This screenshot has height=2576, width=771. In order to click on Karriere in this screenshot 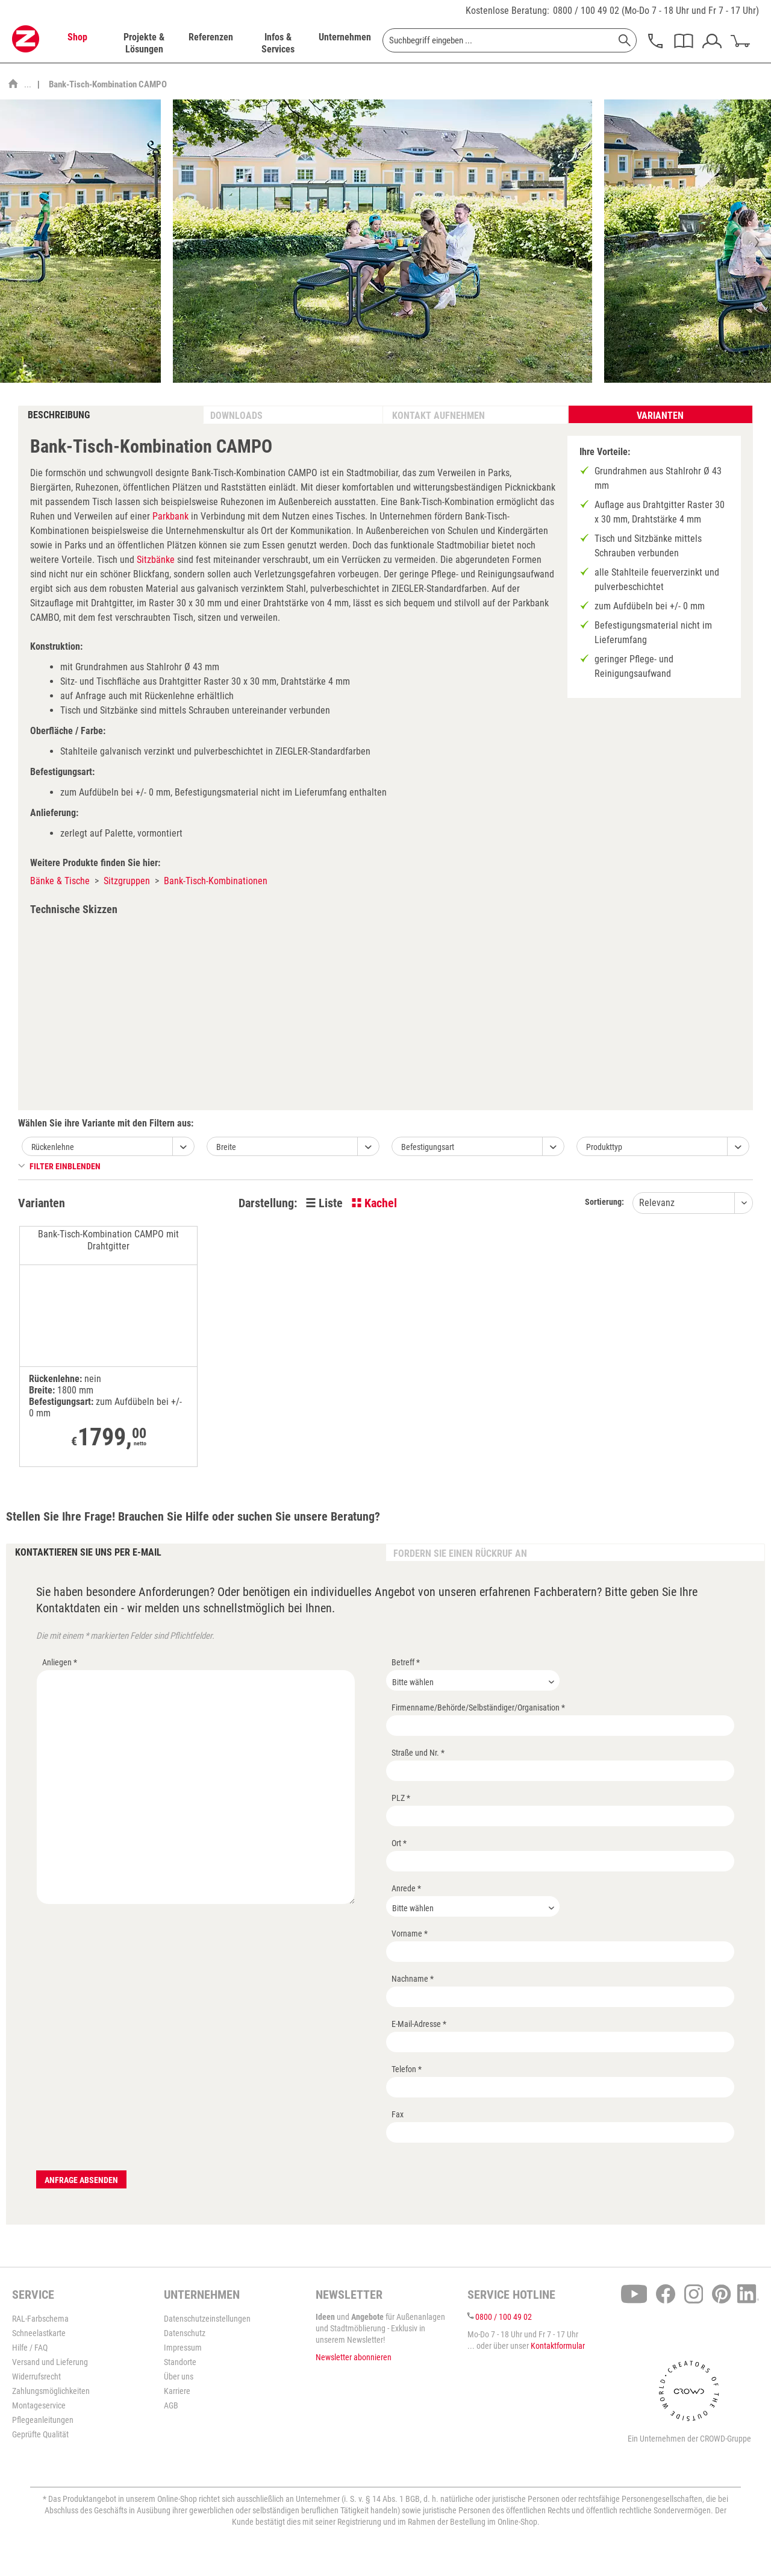, I will do `click(177, 2391)`.